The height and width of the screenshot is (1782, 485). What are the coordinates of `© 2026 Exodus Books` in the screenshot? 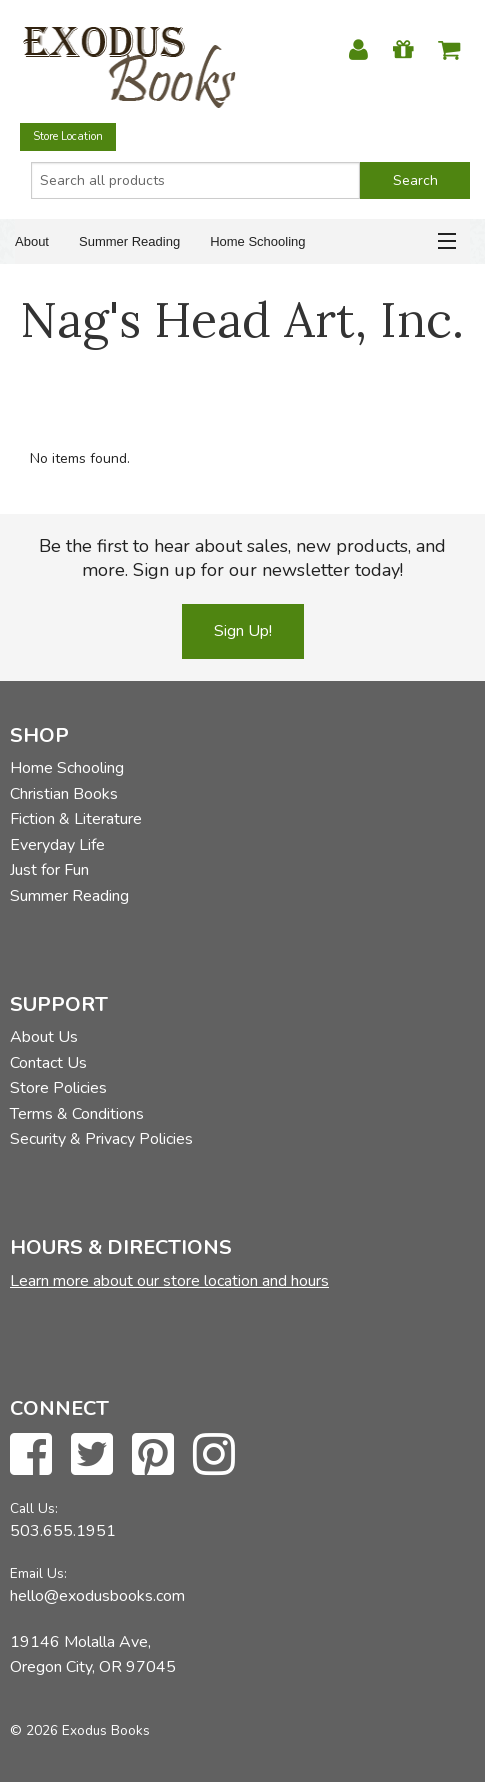 It's located at (80, 1730).